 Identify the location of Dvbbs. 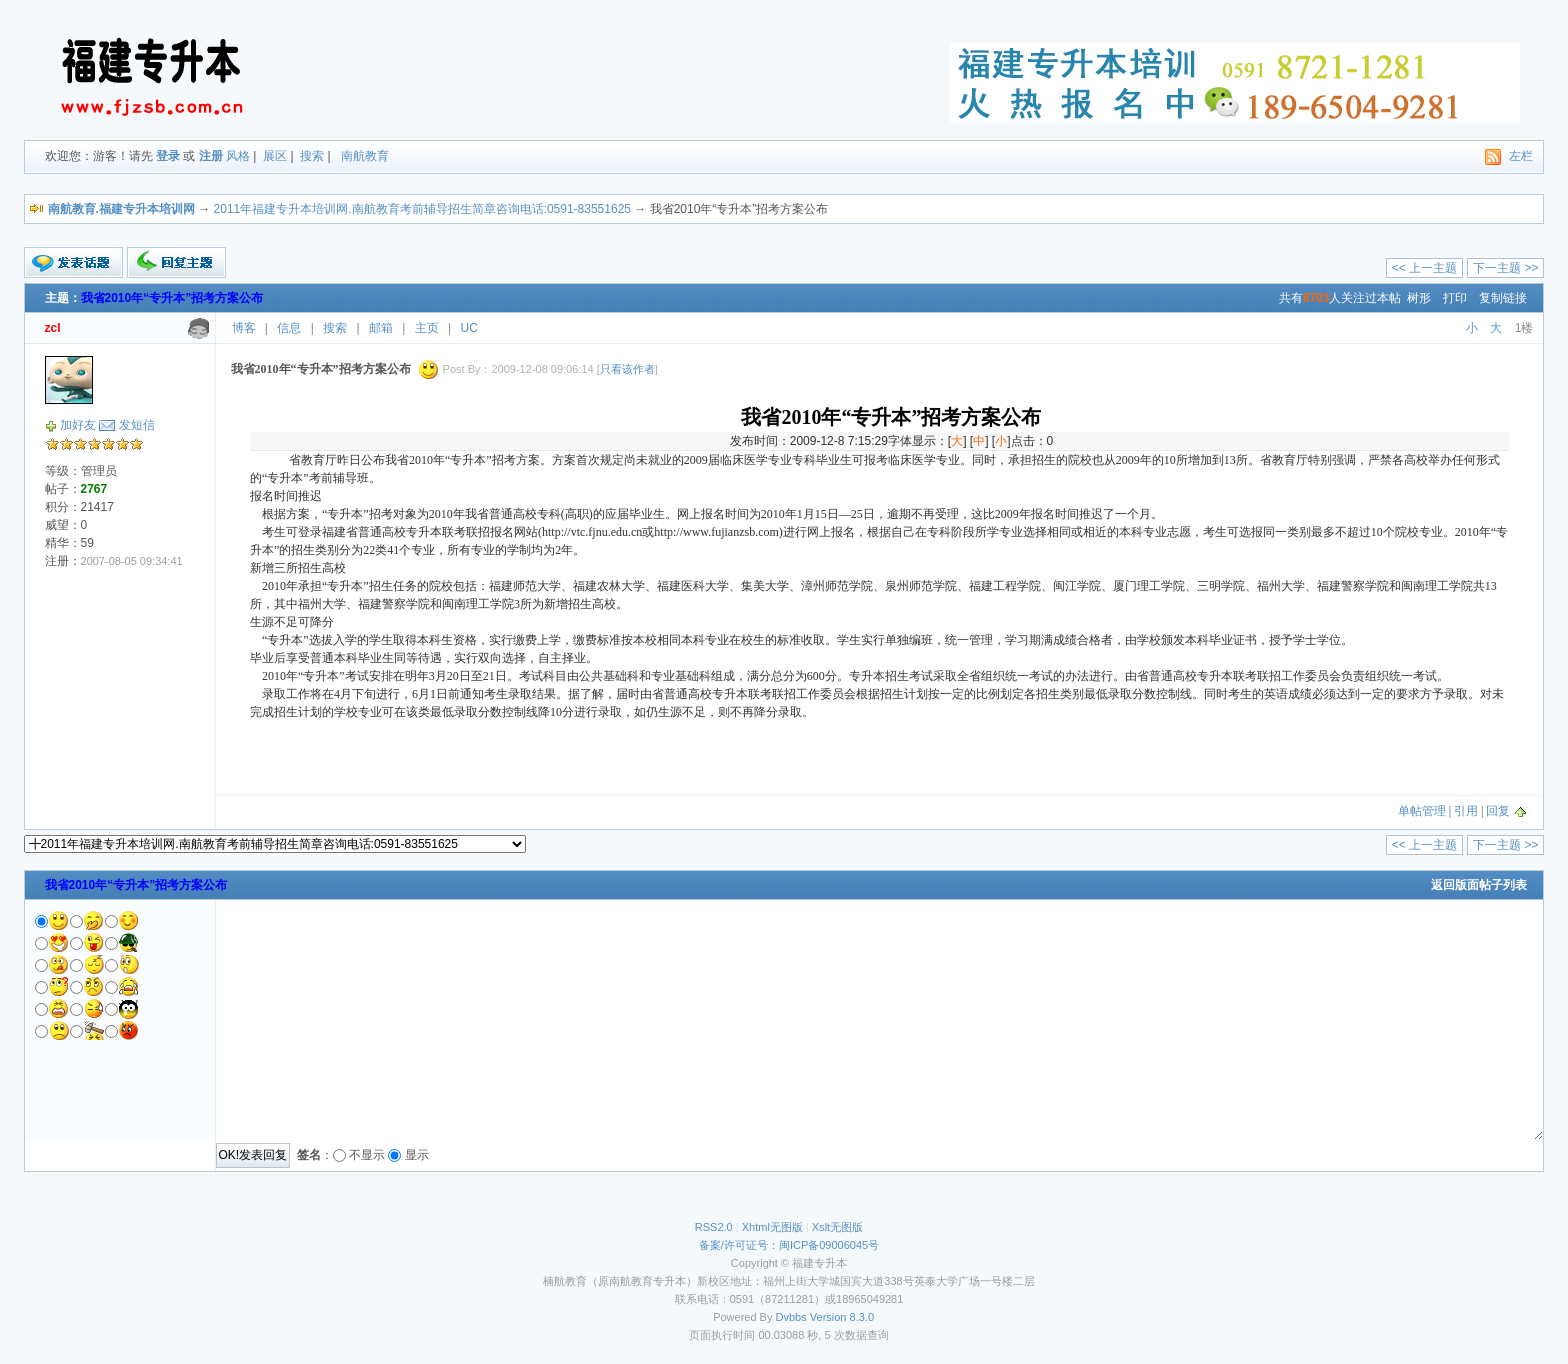
(791, 1317).